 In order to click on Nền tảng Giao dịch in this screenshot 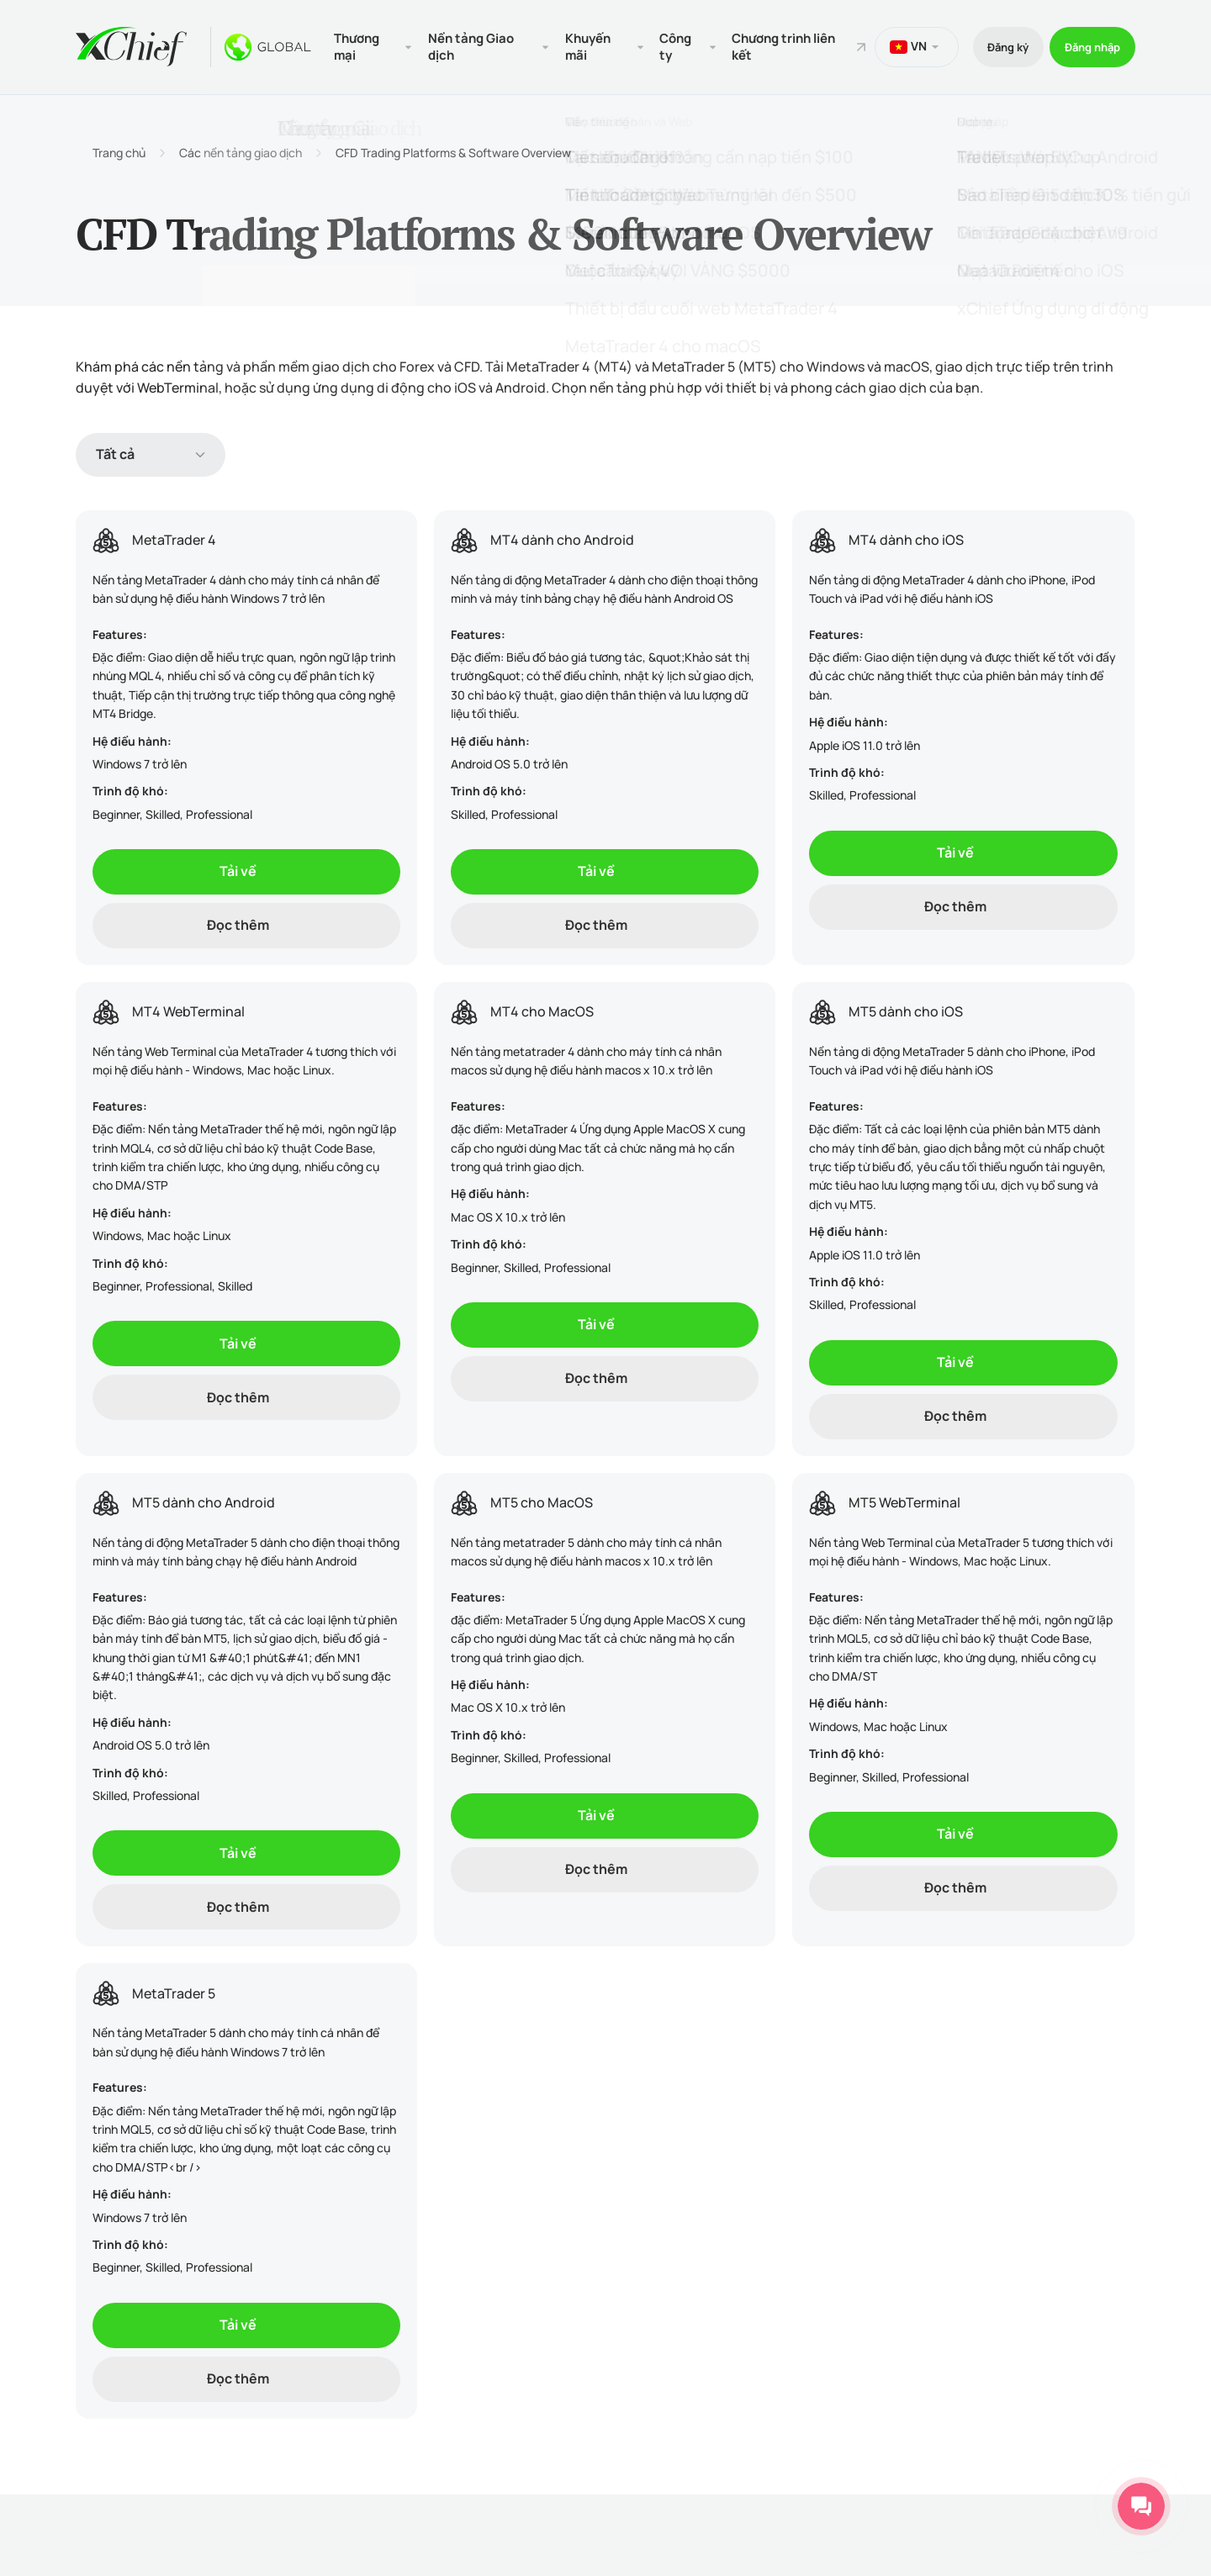, I will do `click(468, 45)`.